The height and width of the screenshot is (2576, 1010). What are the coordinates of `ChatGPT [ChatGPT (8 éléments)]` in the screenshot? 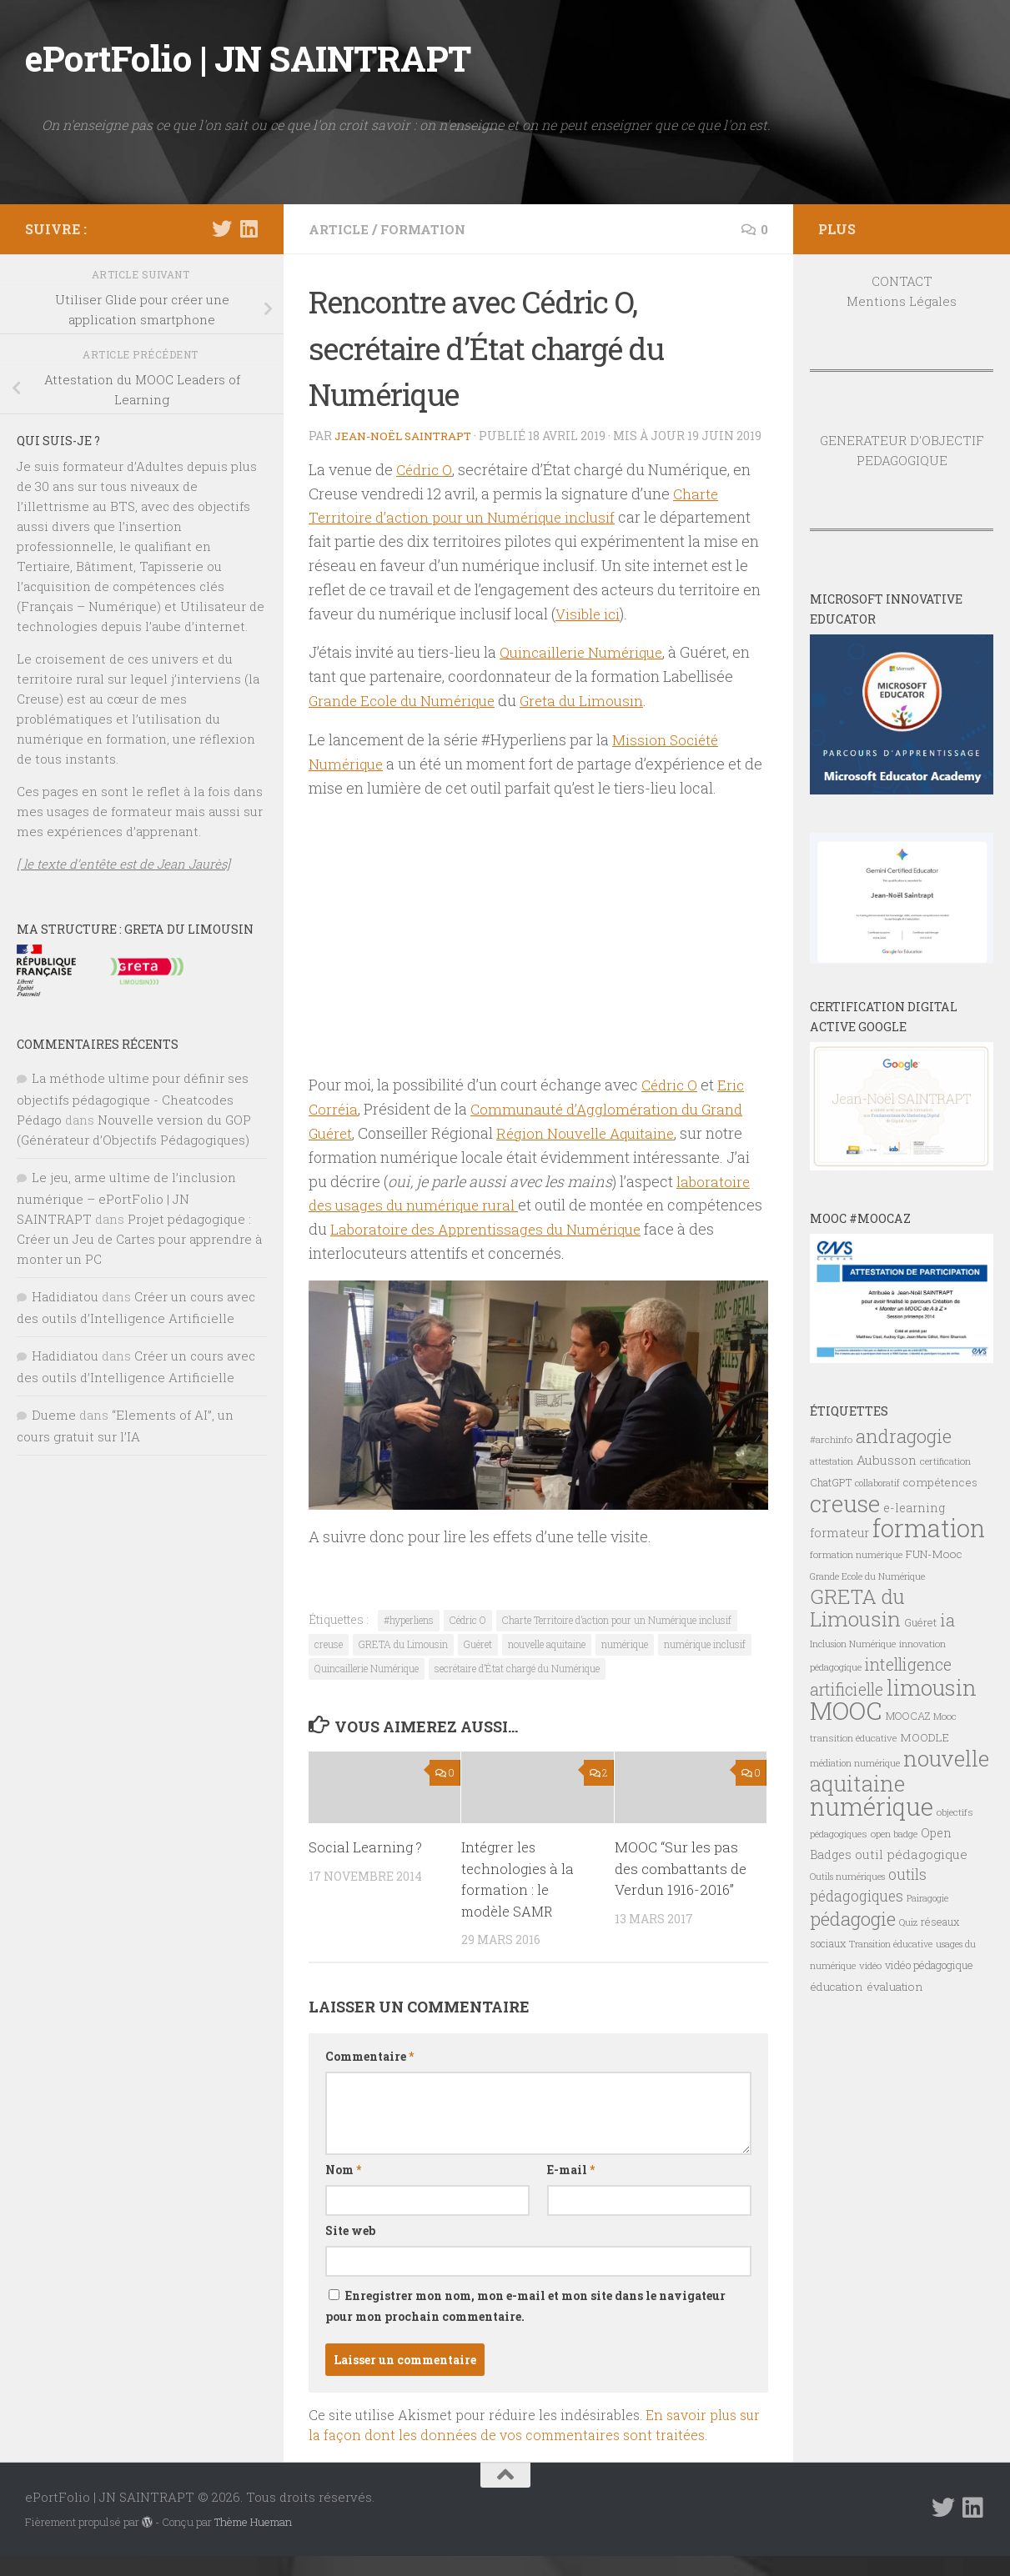 It's located at (831, 1482).